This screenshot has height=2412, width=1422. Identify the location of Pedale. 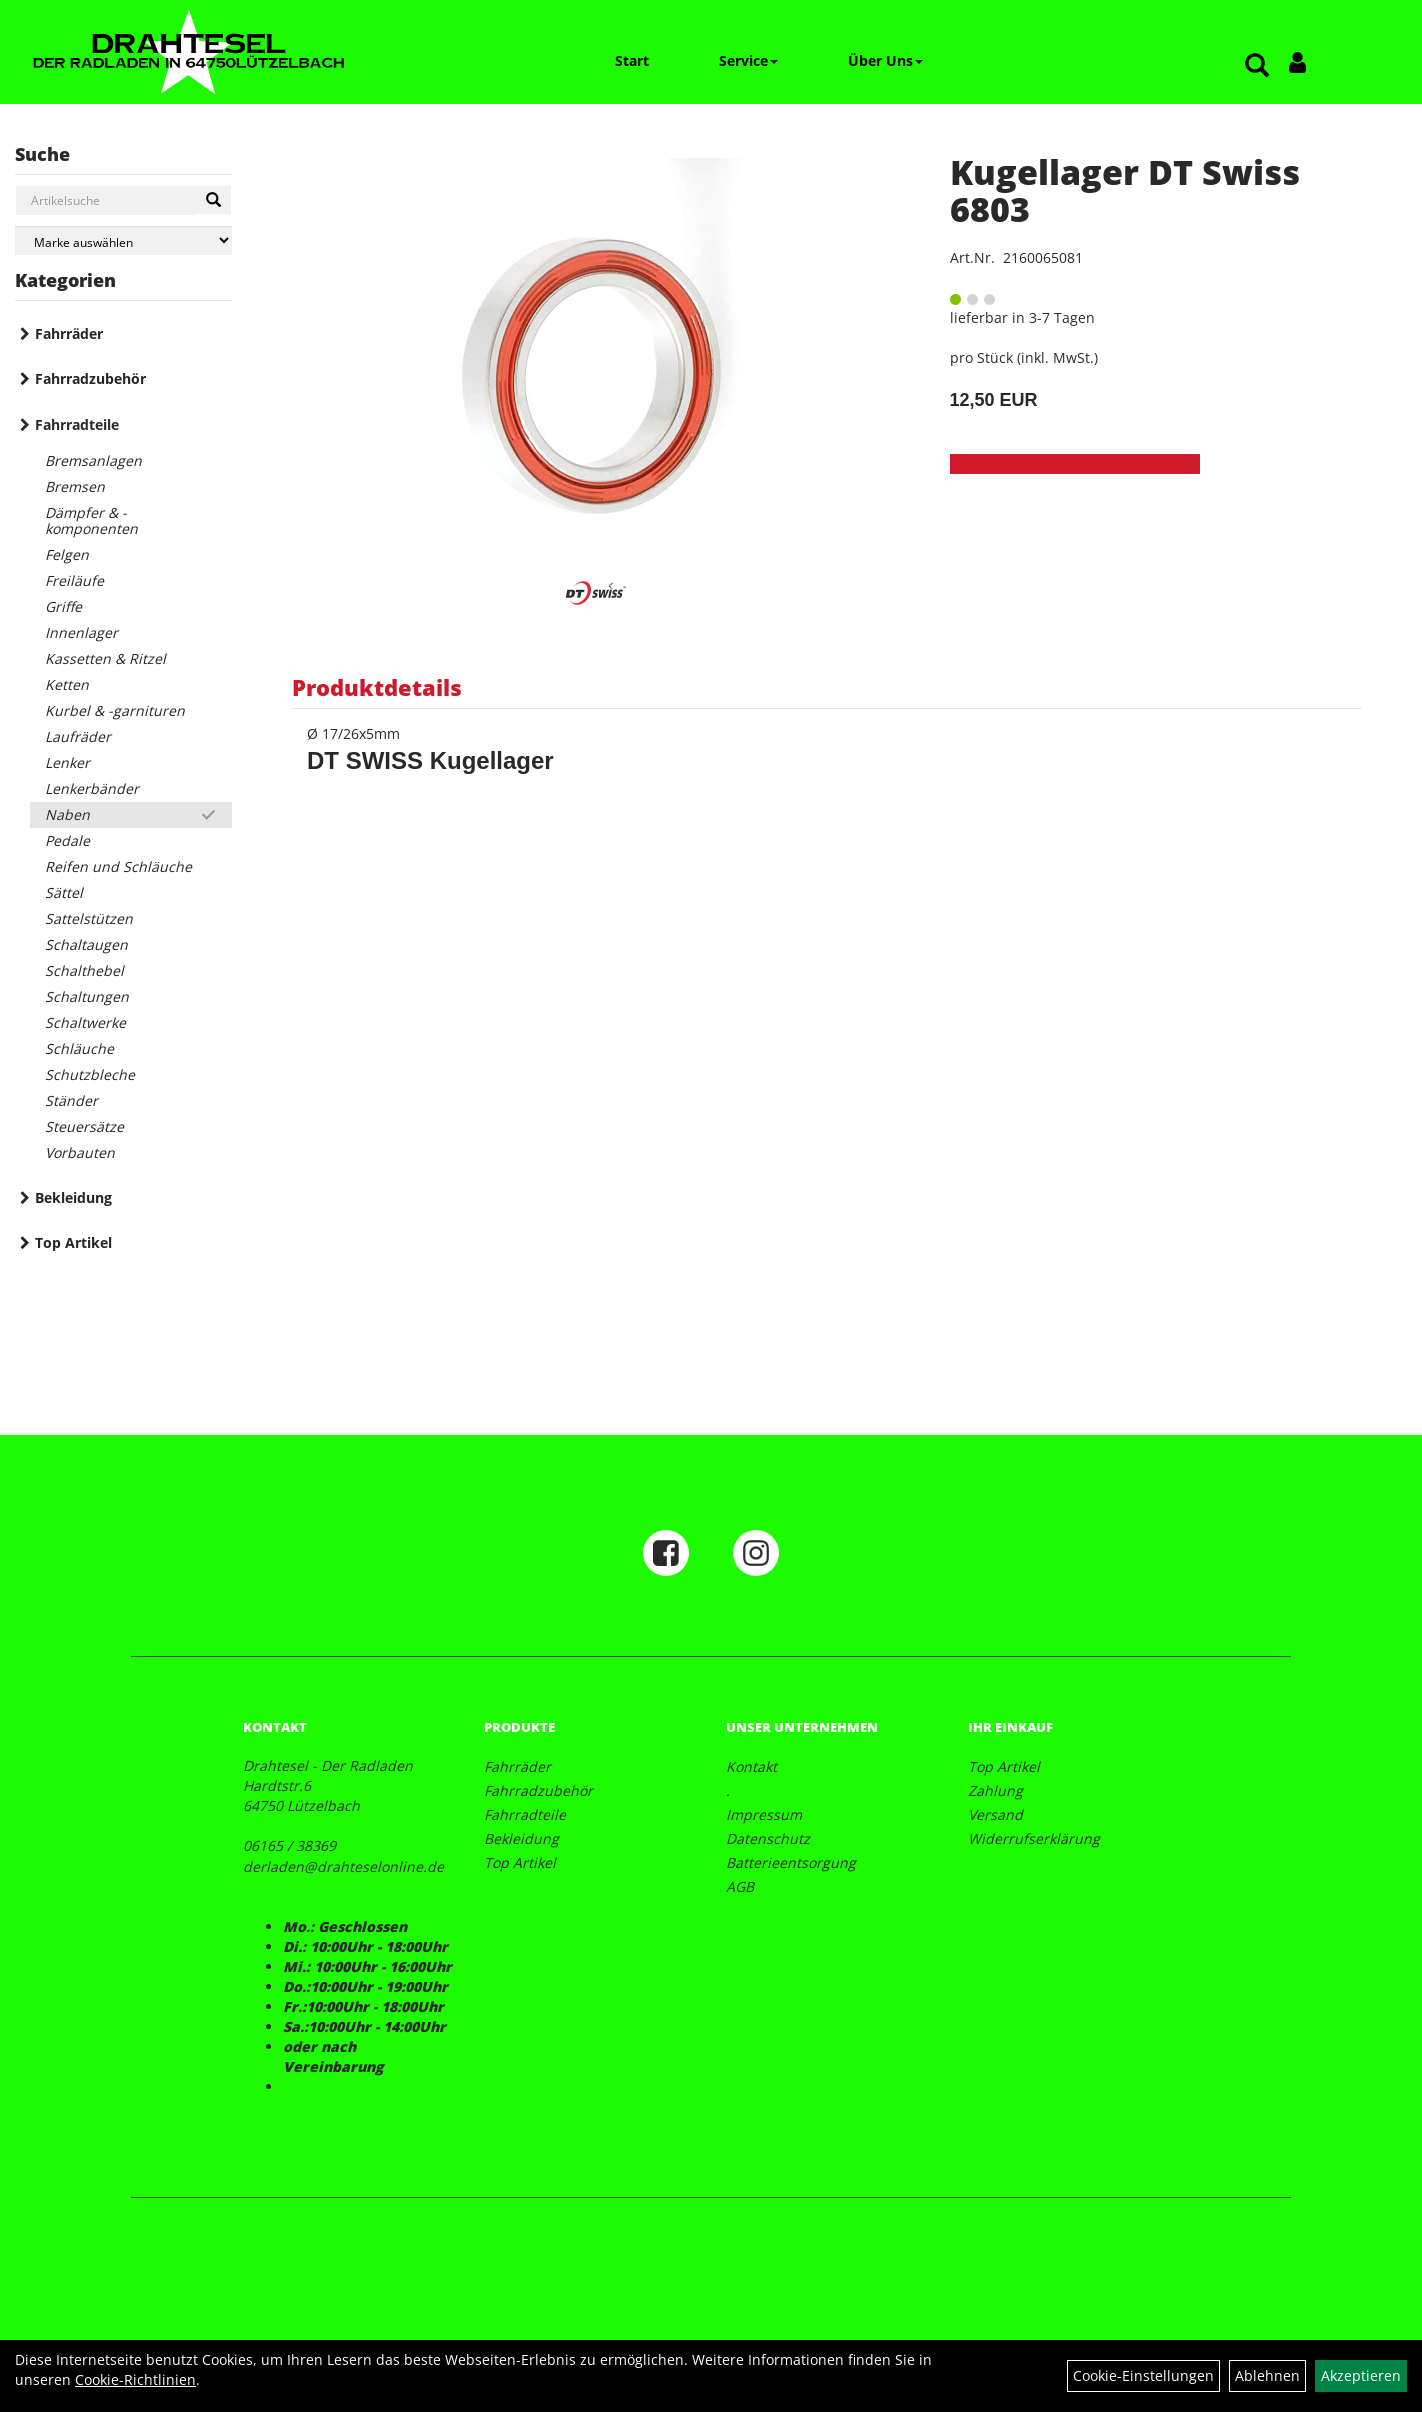
(67, 840).